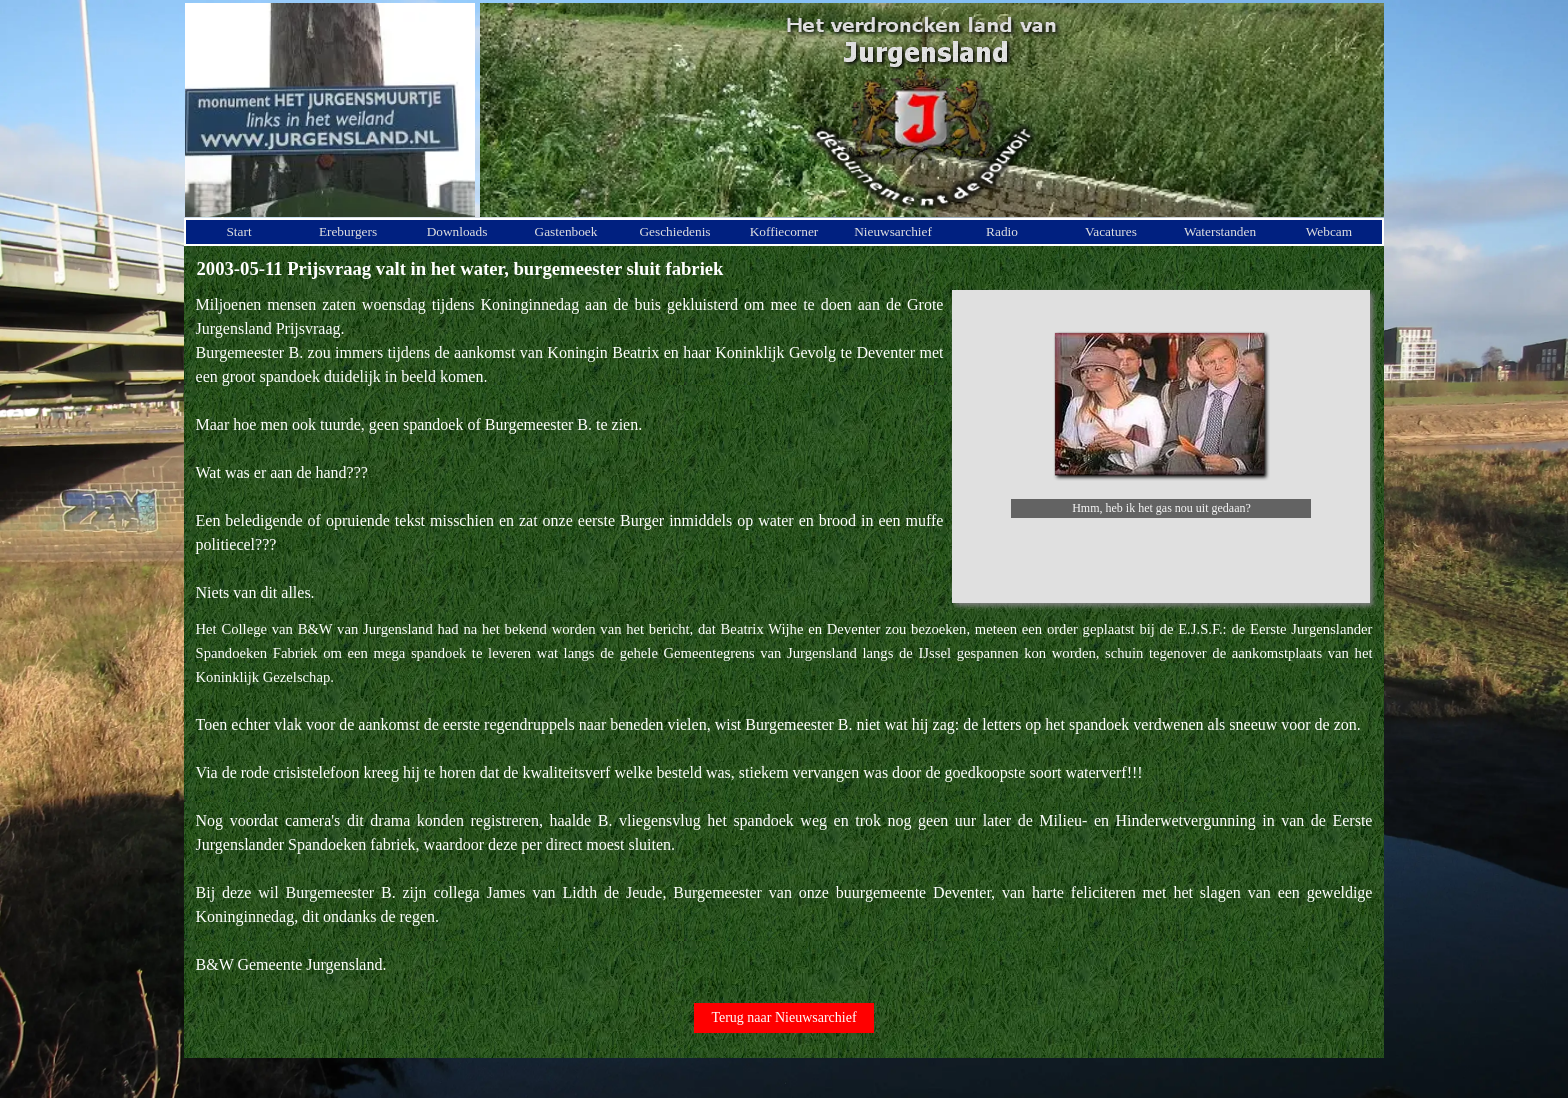 Image resolution: width=1568 pixels, height=1098 pixels. Describe the element at coordinates (674, 231) in the screenshot. I see `Geschiedenis` at that location.